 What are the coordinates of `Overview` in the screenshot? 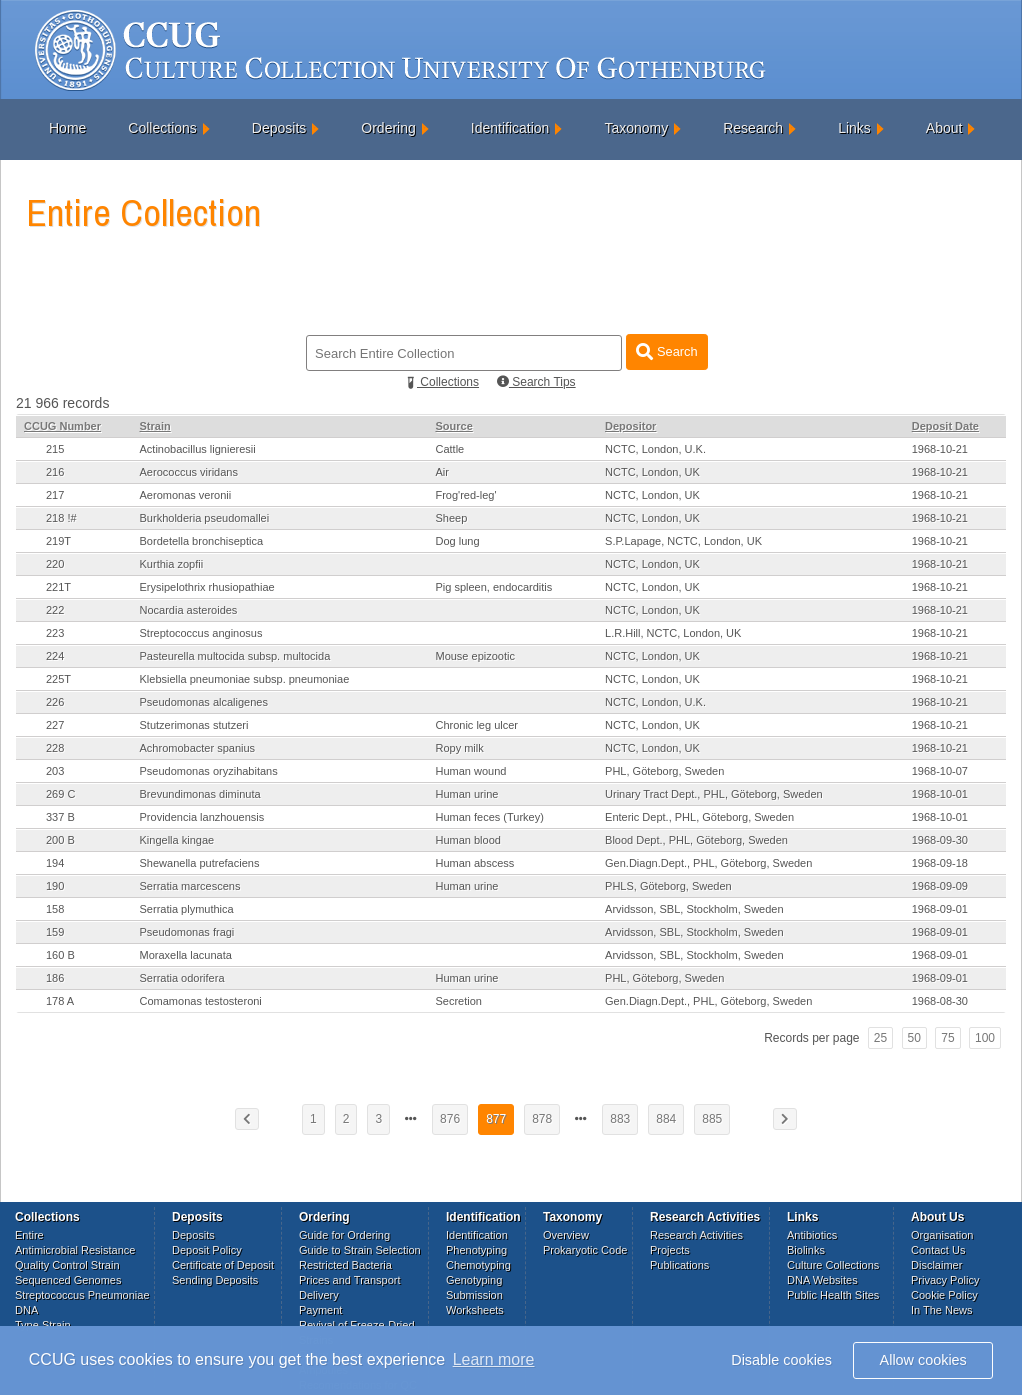 It's located at (566, 1235).